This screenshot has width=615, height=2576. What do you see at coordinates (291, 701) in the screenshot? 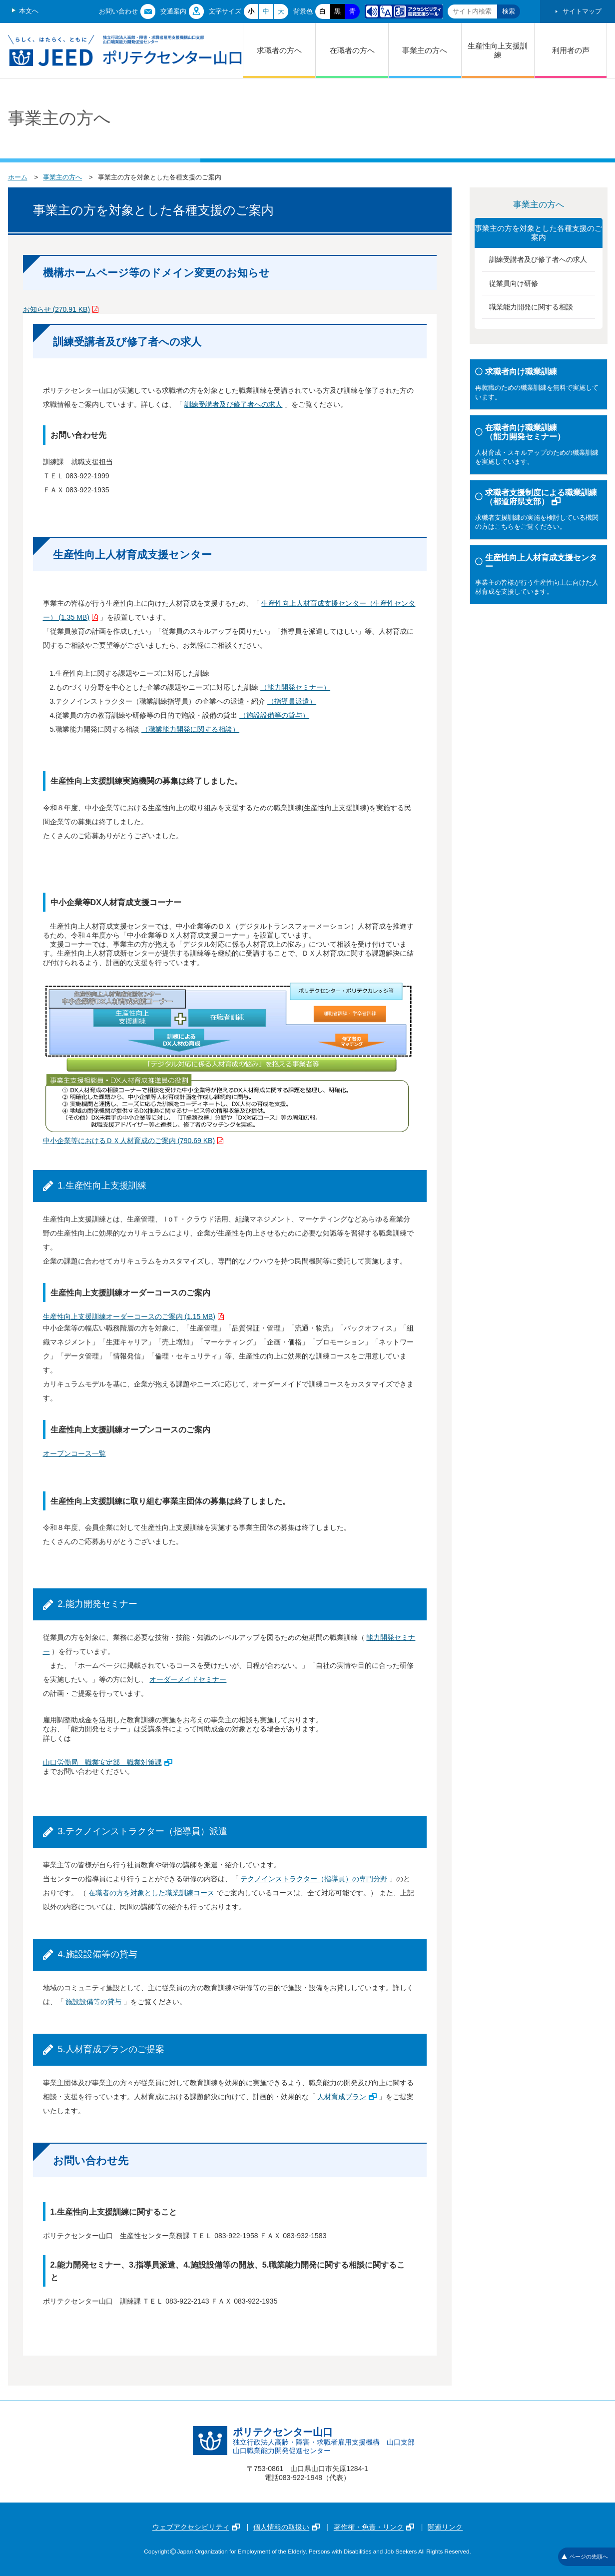
I see `（指導員派遣）` at bounding box center [291, 701].